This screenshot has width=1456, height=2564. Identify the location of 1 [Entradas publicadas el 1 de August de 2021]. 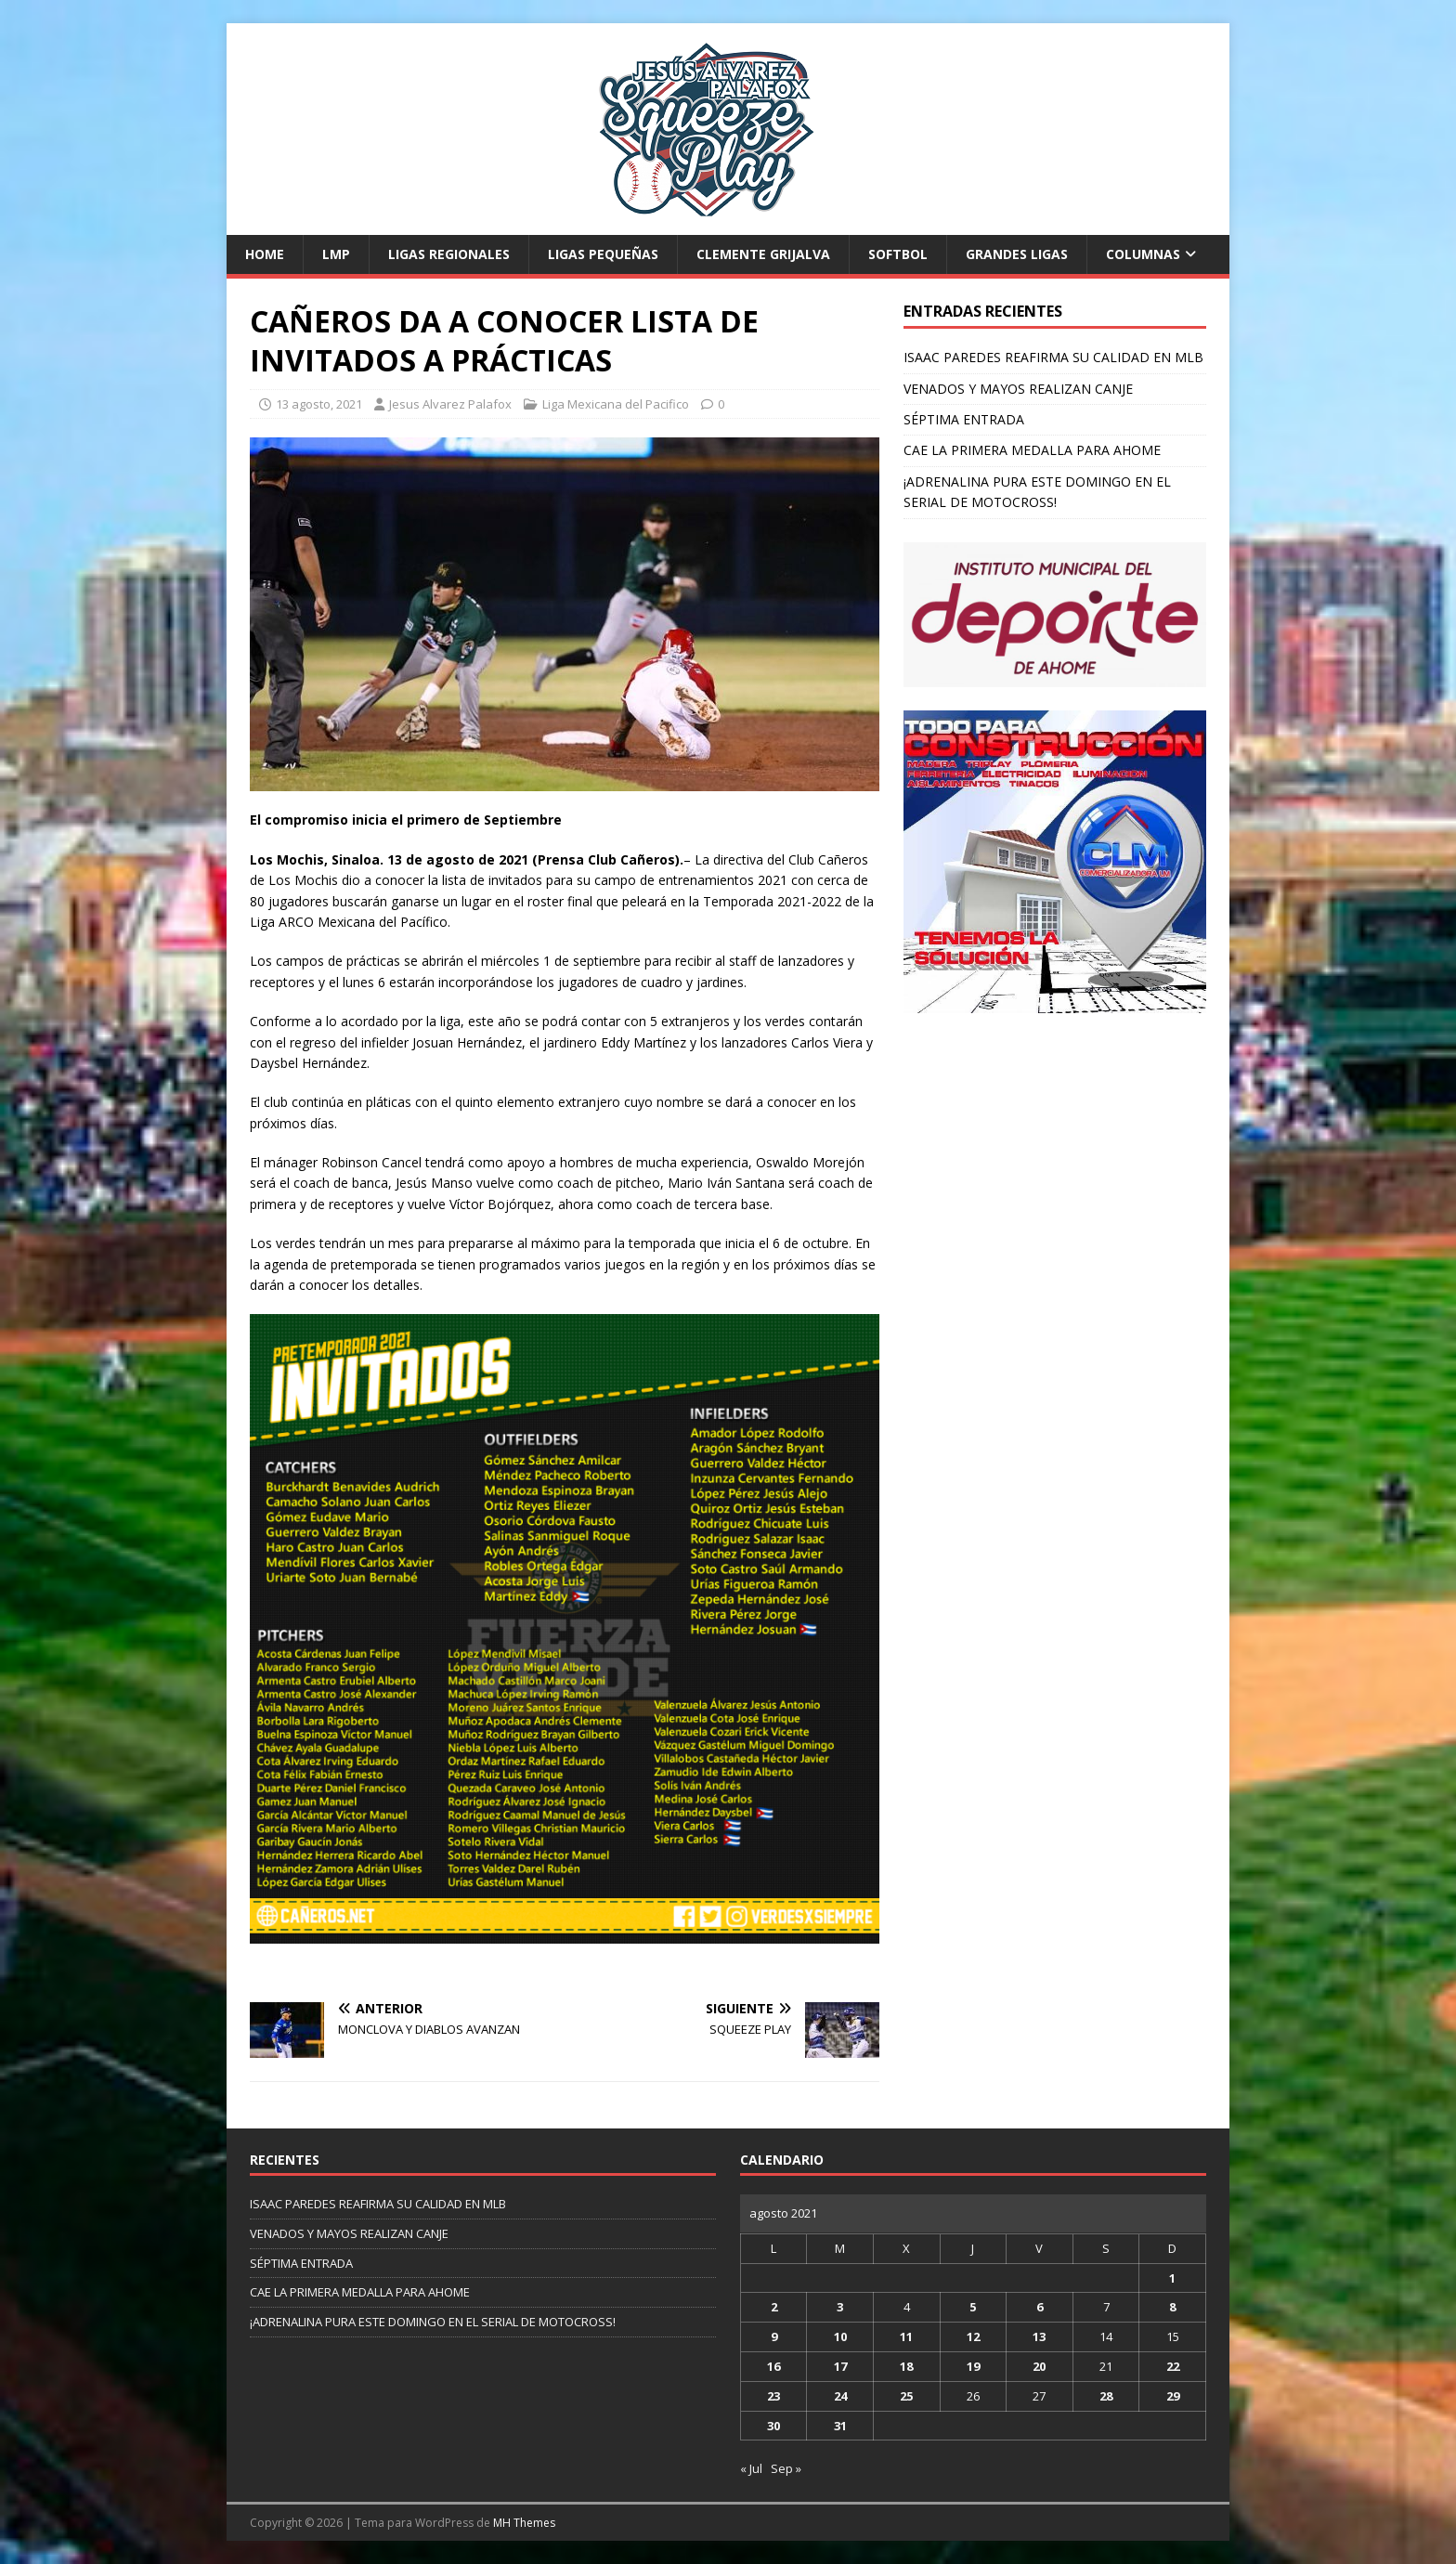
(1172, 2278).